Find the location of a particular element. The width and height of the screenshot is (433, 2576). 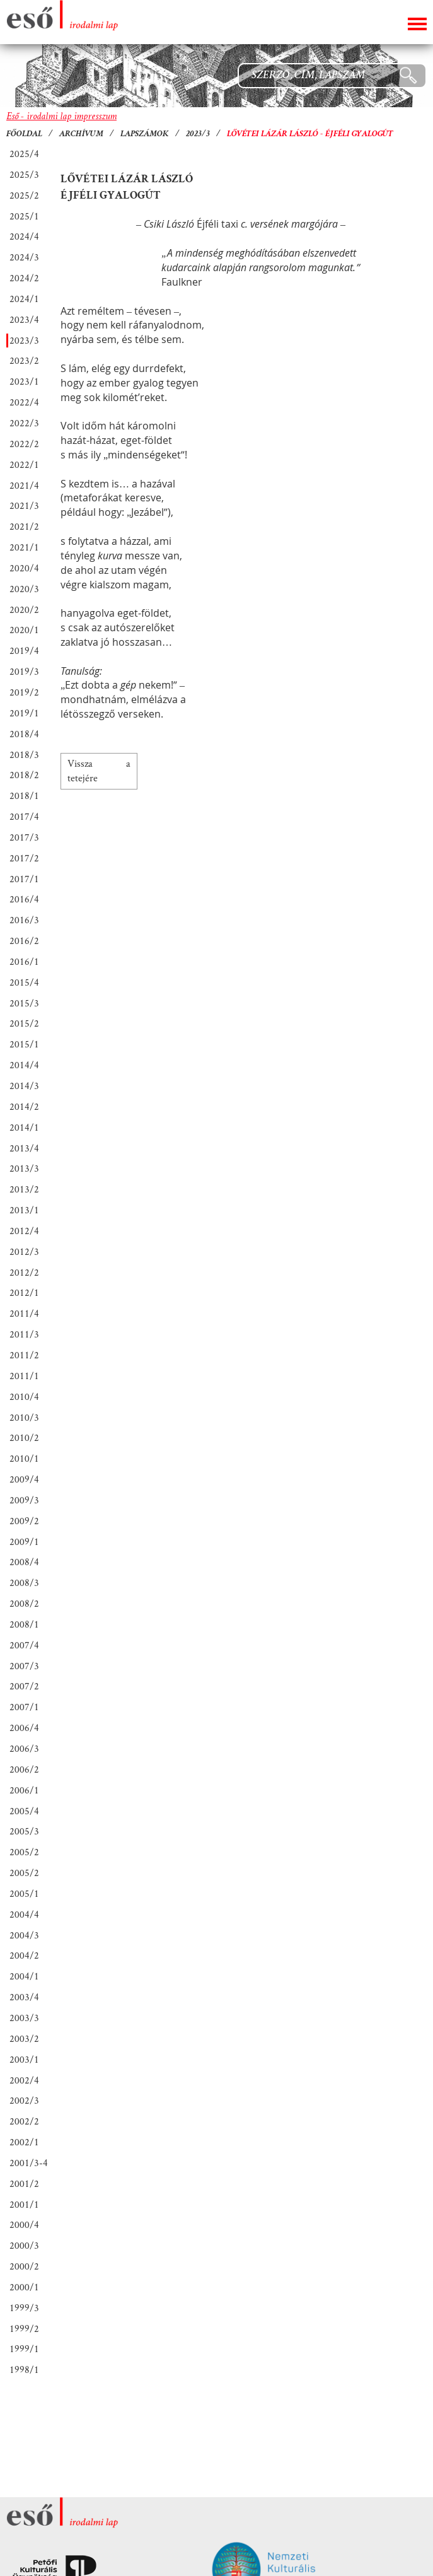

2011/1 is located at coordinates (24, 1375).